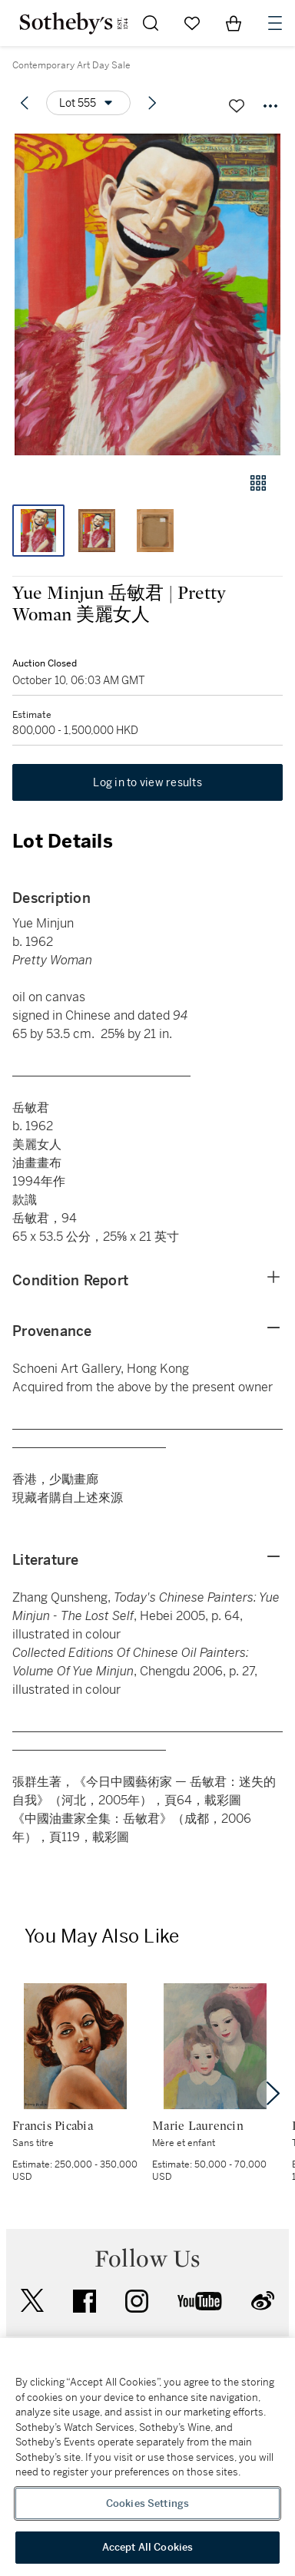 This screenshot has width=295, height=2576. Describe the element at coordinates (147, 782) in the screenshot. I see `Log in to view results` at that location.